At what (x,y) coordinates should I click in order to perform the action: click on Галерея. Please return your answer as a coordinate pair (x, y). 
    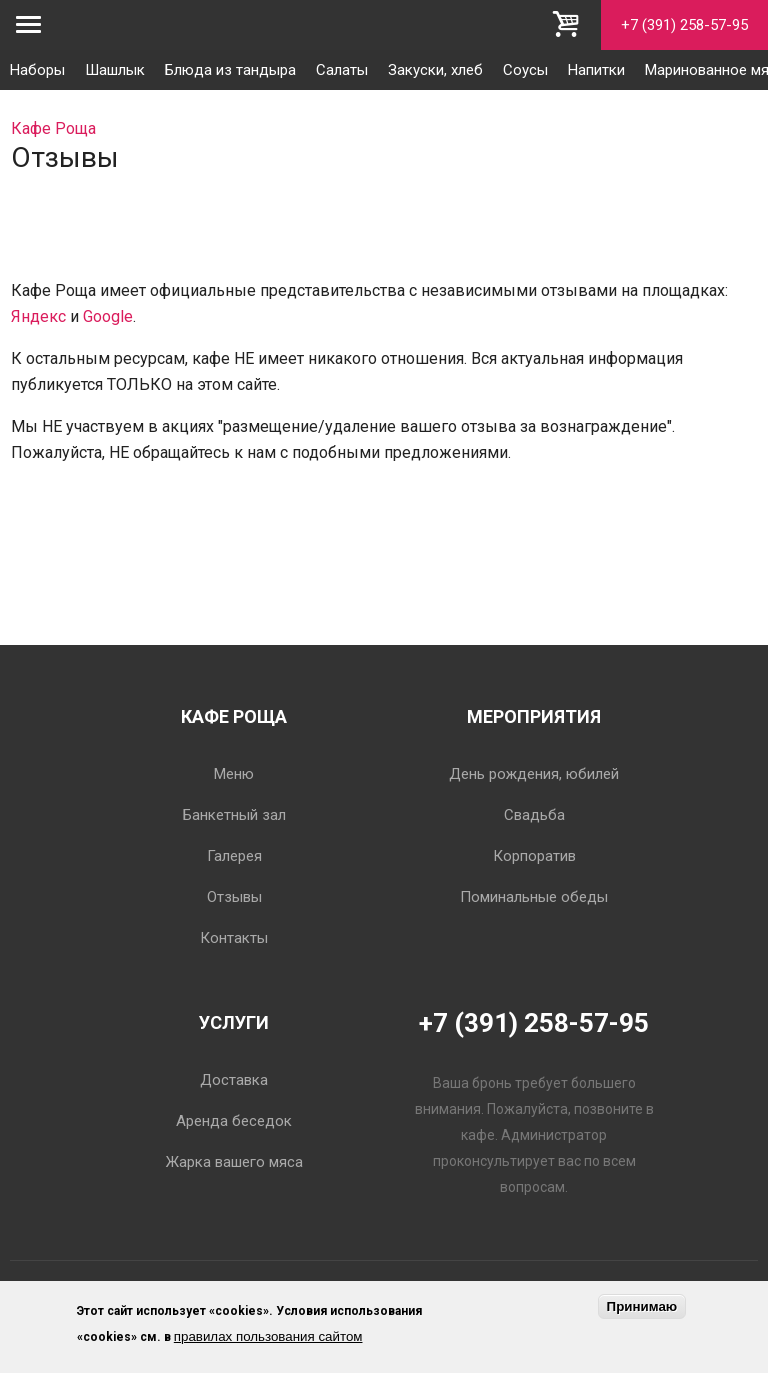
    Looking at the image, I should click on (234, 856).